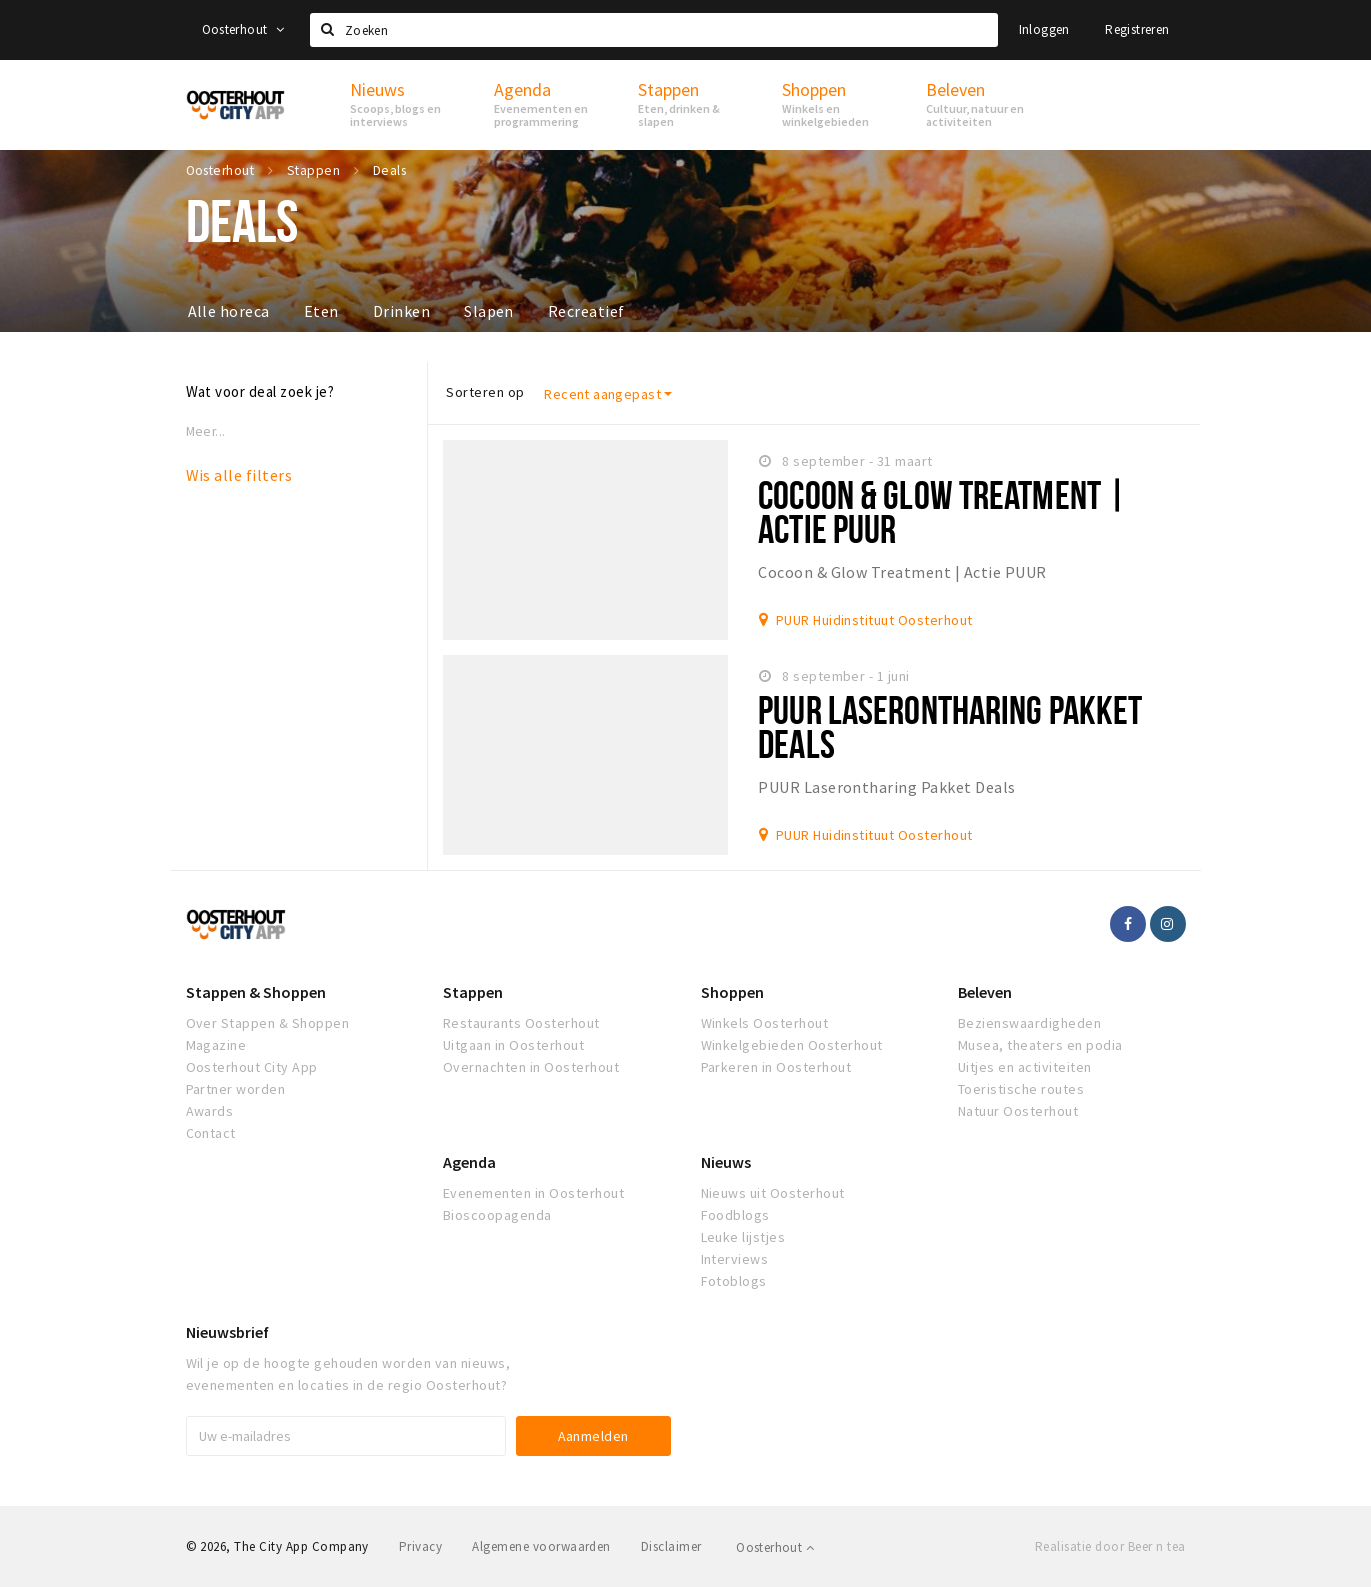 The width and height of the screenshot is (1371, 1587). Describe the element at coordinates (671, 1546) in the screenshot. I see `Disclaimer` at that location.